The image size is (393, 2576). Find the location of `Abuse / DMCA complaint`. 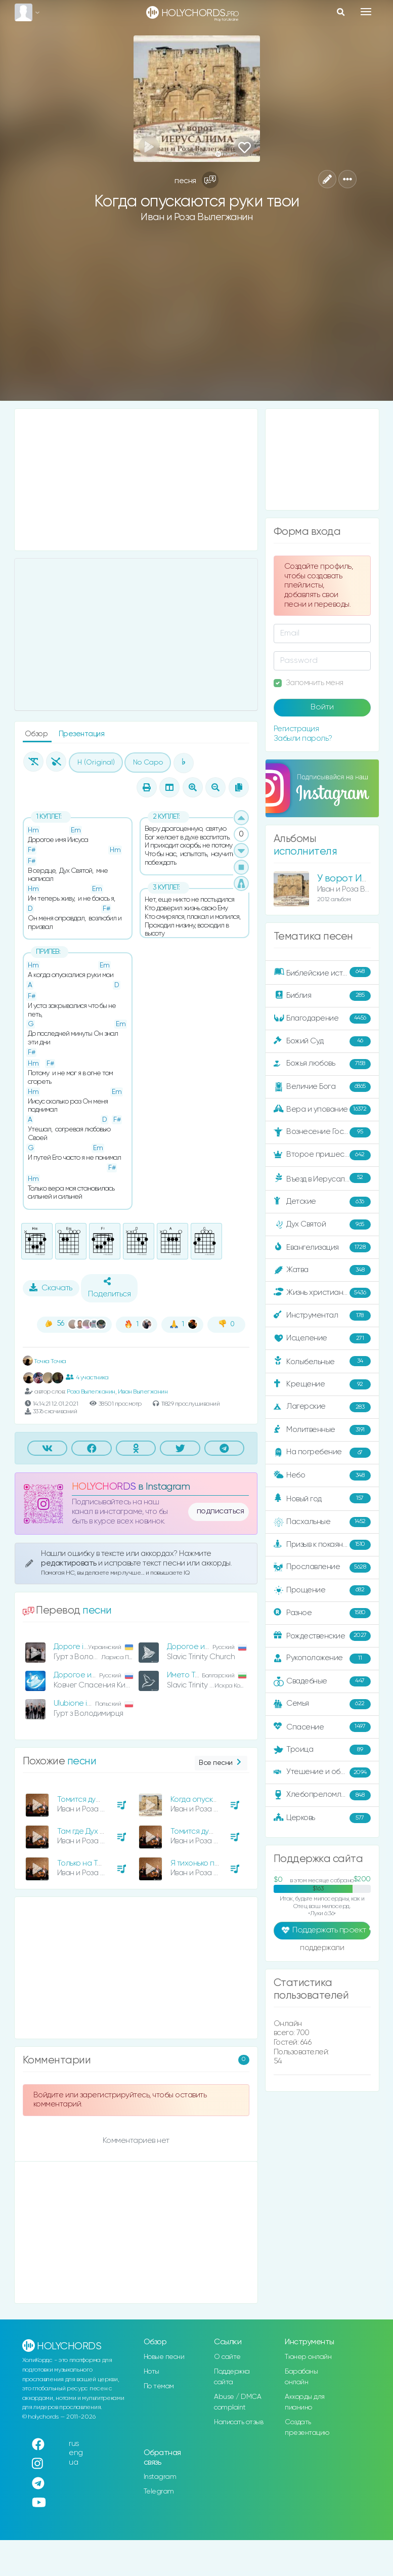

Abuse / DMCA complaint is located at coordinates (237, 2402).